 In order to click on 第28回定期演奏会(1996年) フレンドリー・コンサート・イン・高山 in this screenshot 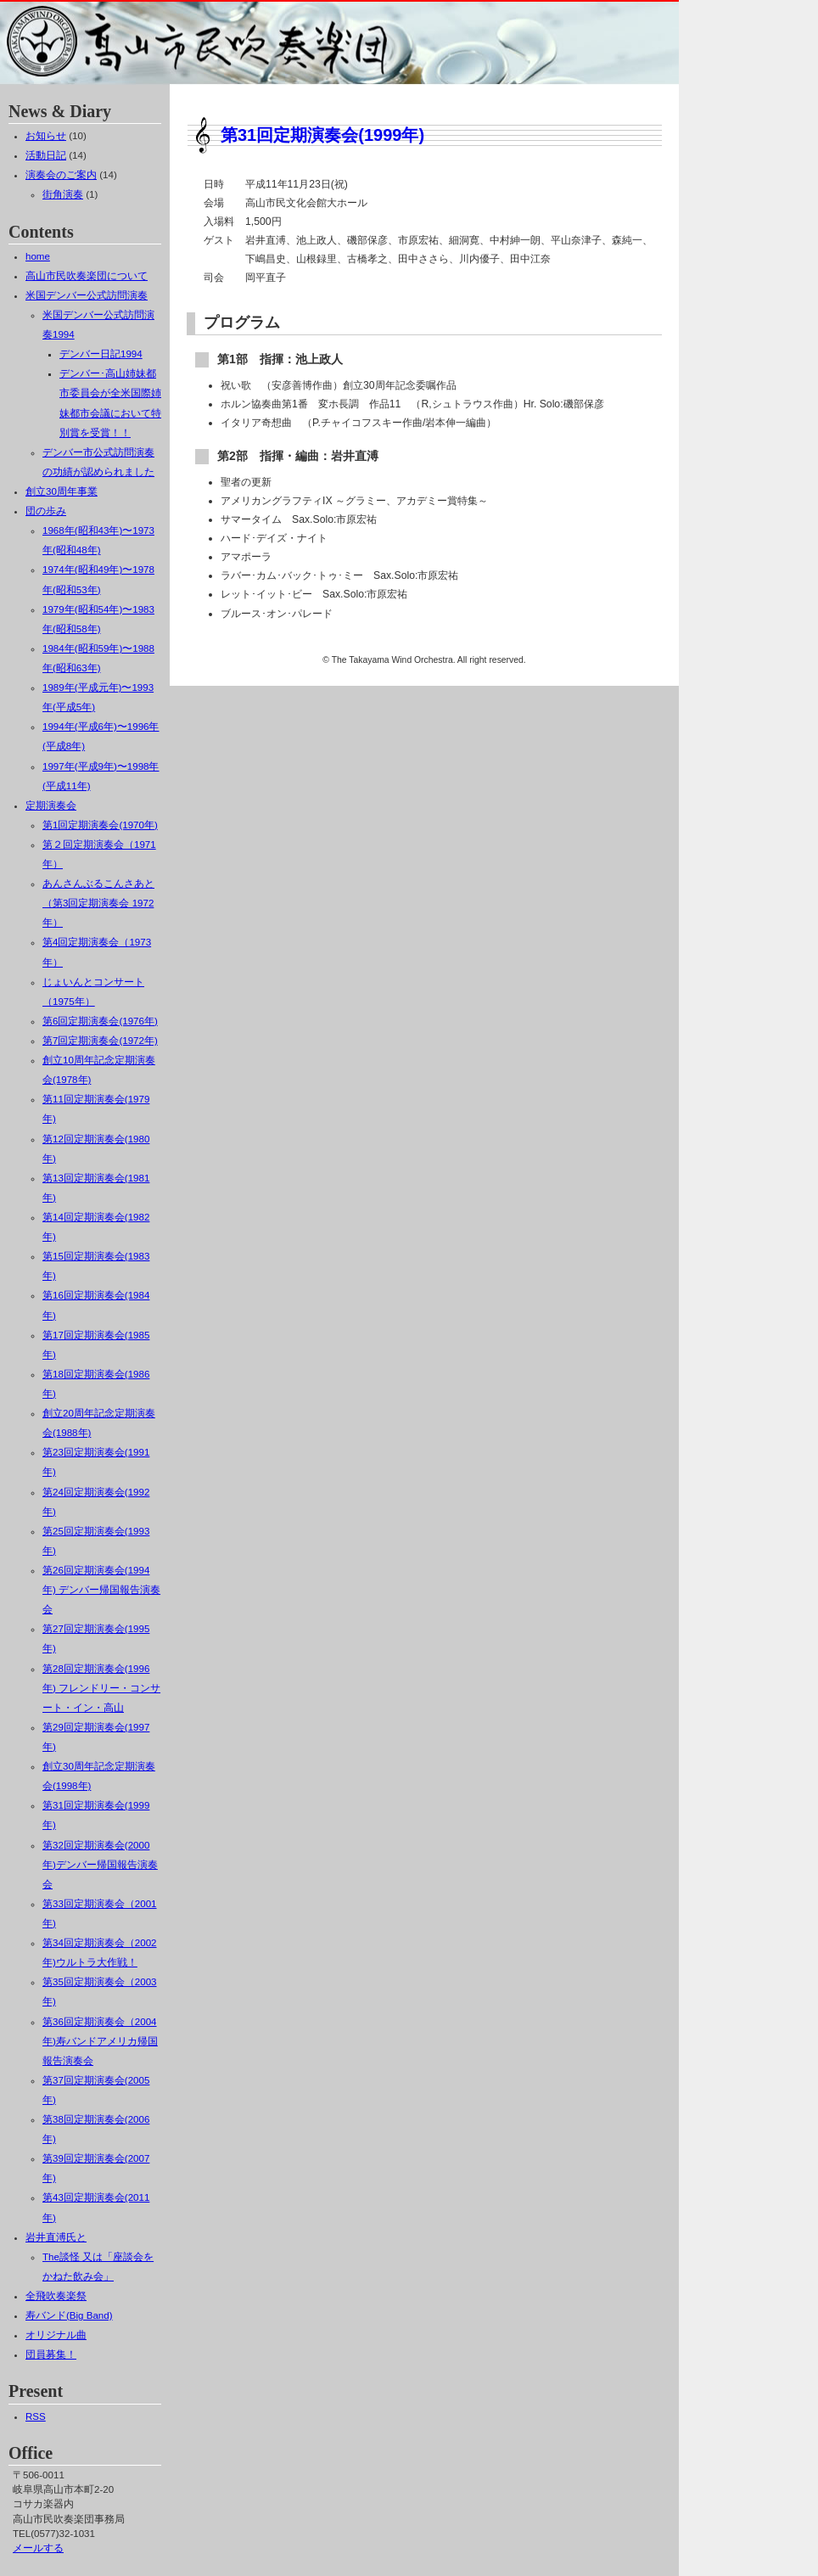, I will do `click(101, 1688)`.